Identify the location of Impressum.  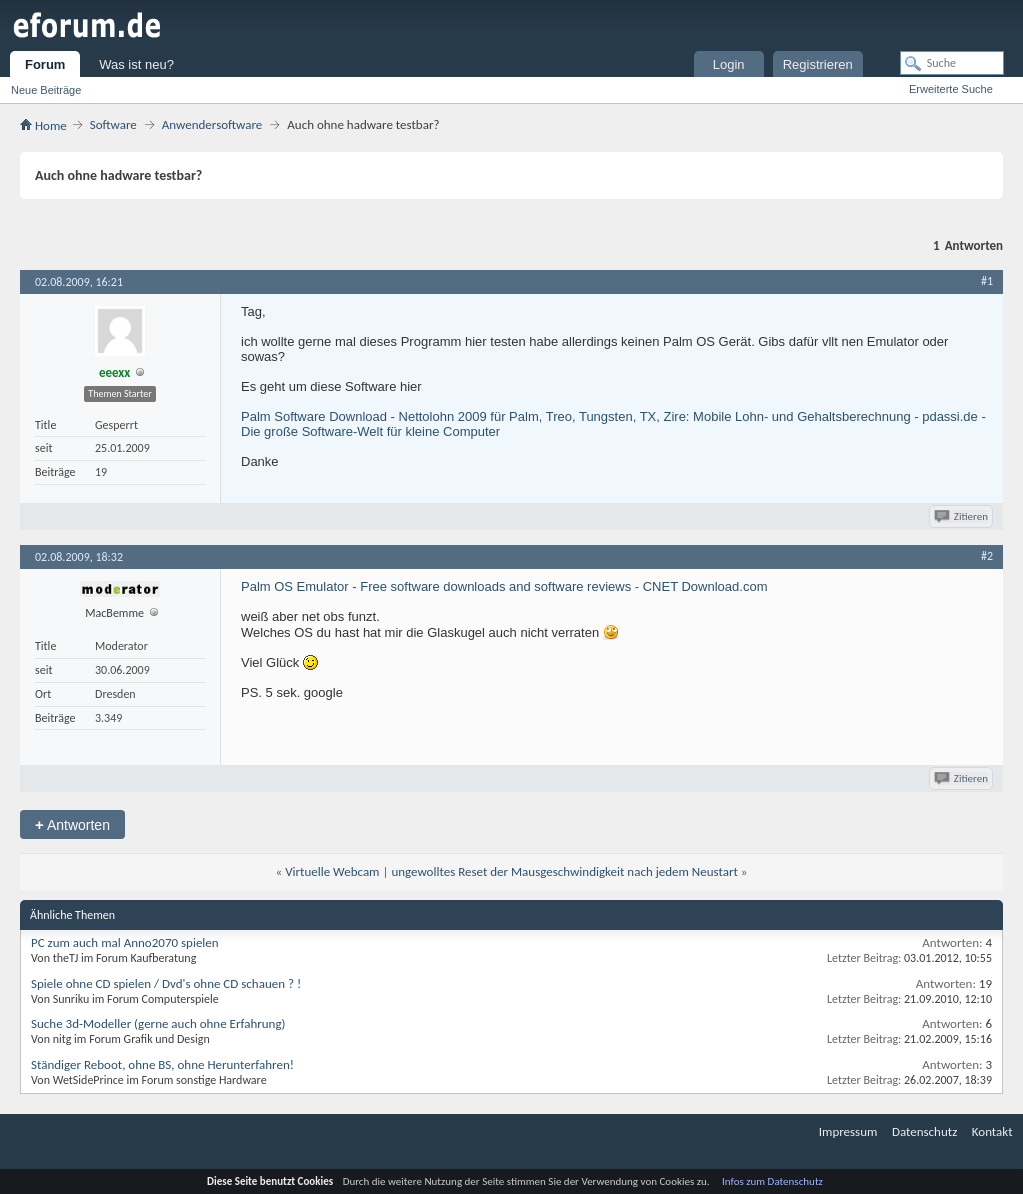
(848, 1131).